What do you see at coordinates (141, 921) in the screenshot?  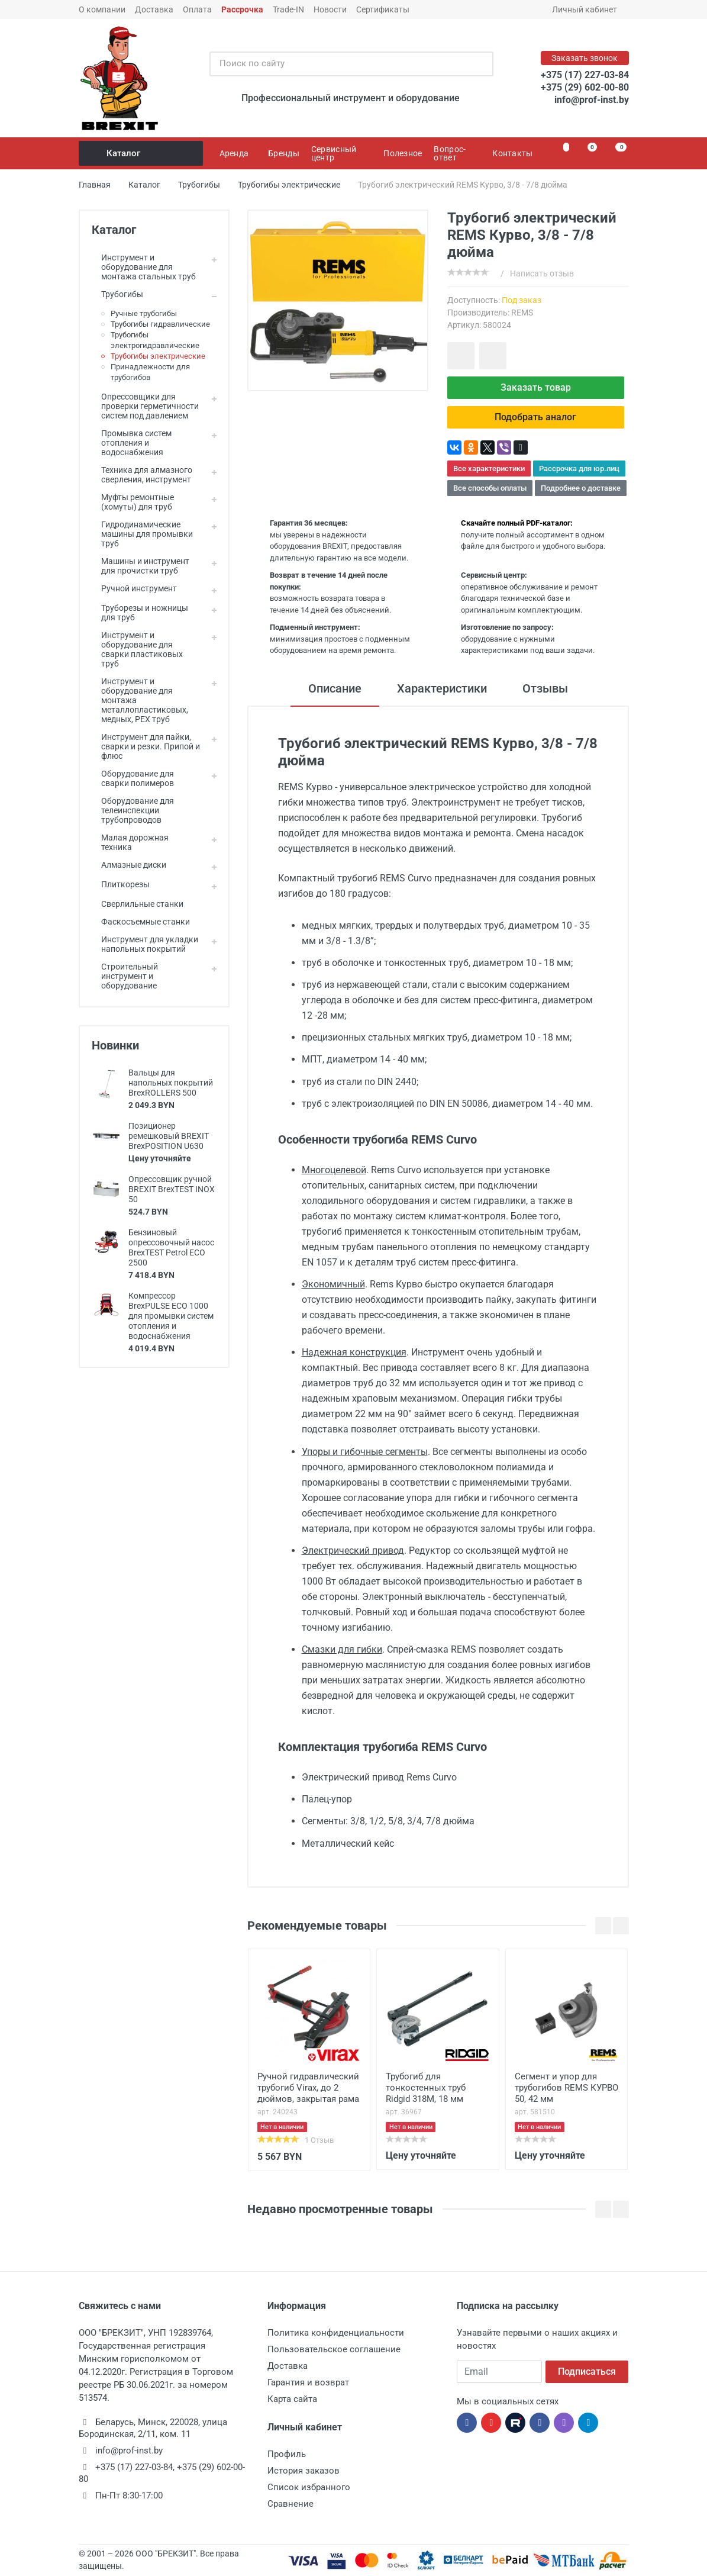 I see `Фаскосъемные станки` at bounding box center [141, 921].